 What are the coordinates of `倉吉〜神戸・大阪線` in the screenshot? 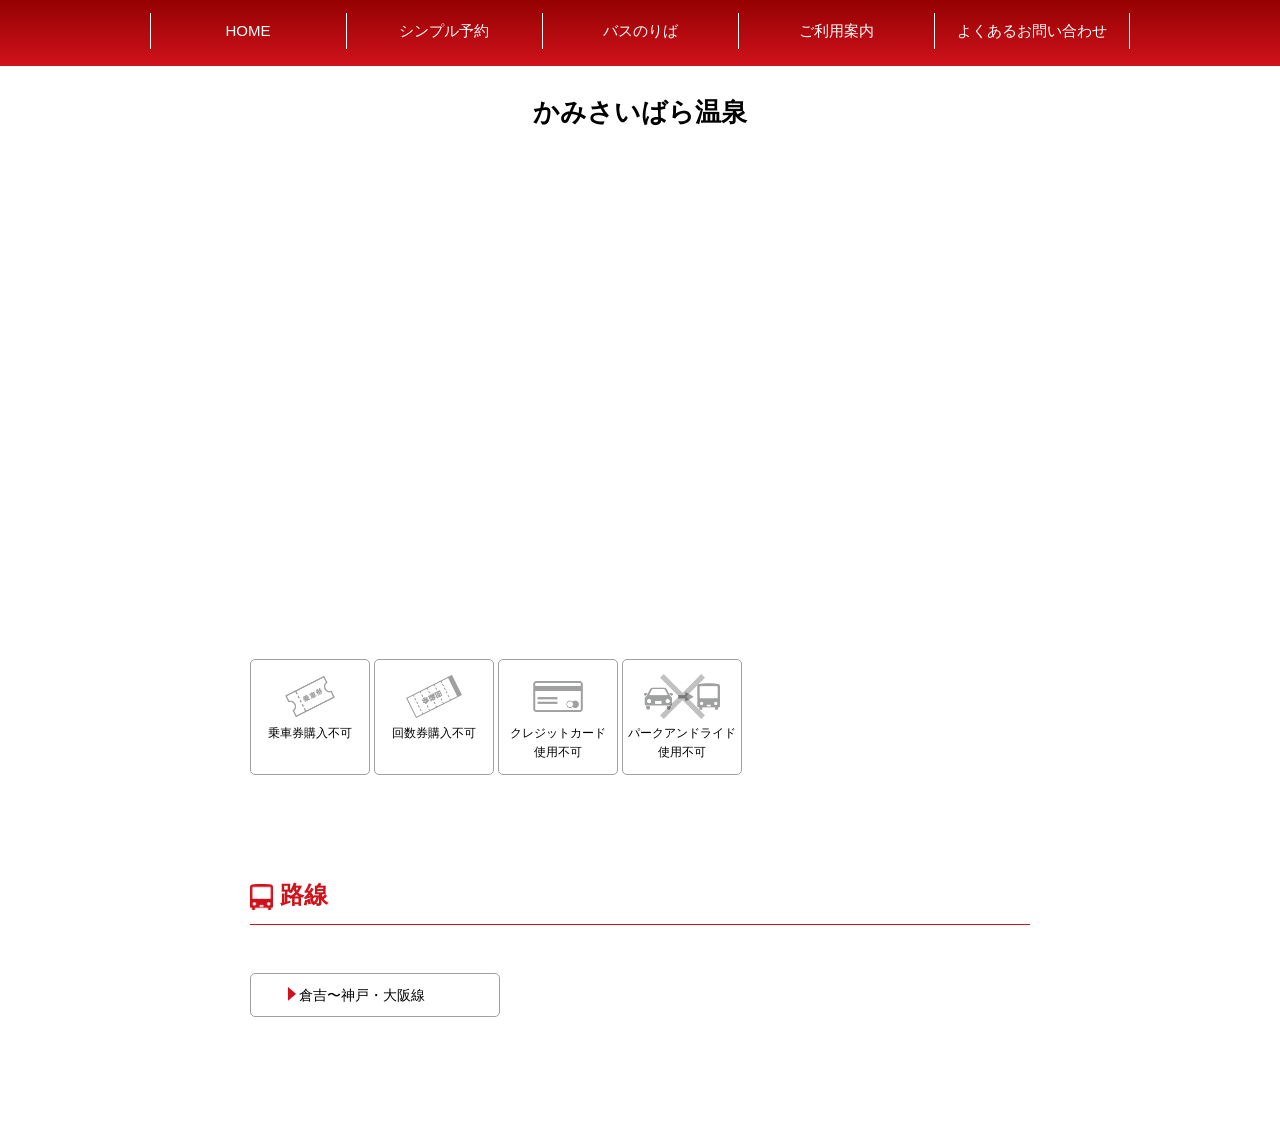 It's located at (355, 995).